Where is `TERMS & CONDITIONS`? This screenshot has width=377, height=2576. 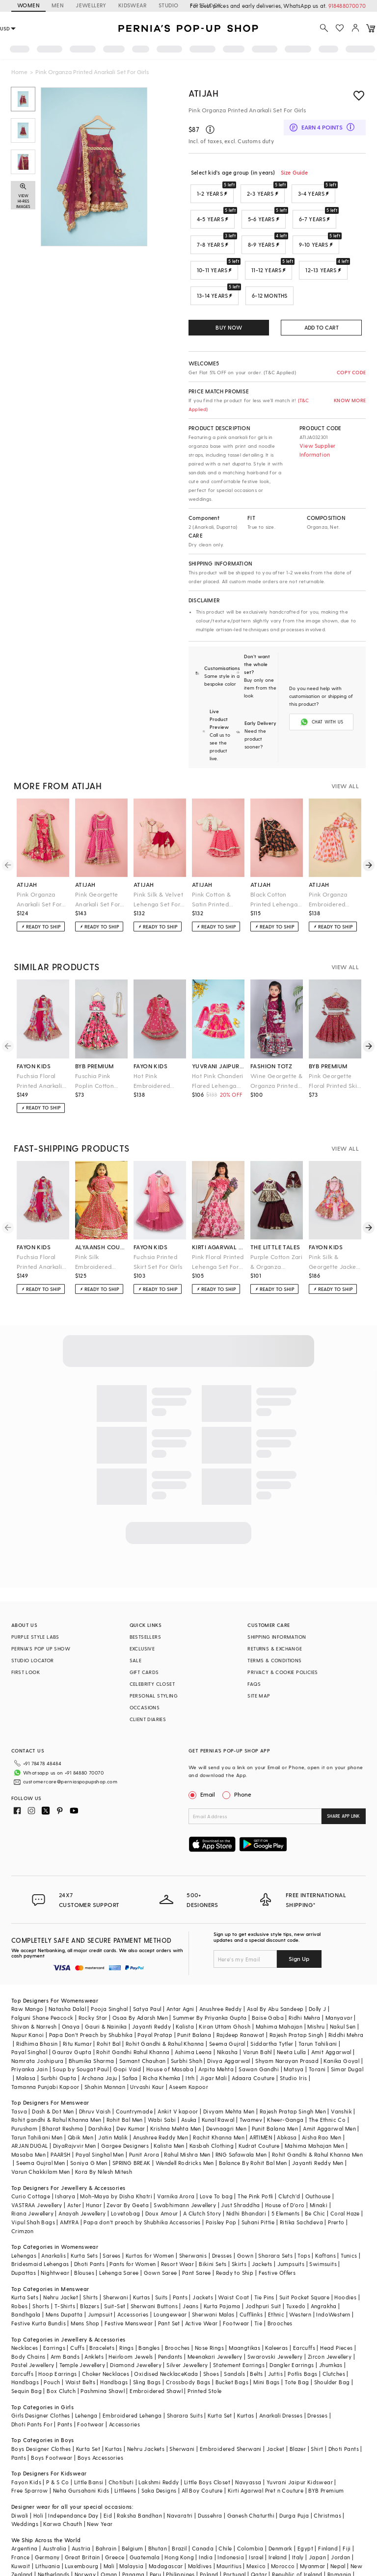
TERMS & CONDITIONS is located at coordinates (274, 1637).